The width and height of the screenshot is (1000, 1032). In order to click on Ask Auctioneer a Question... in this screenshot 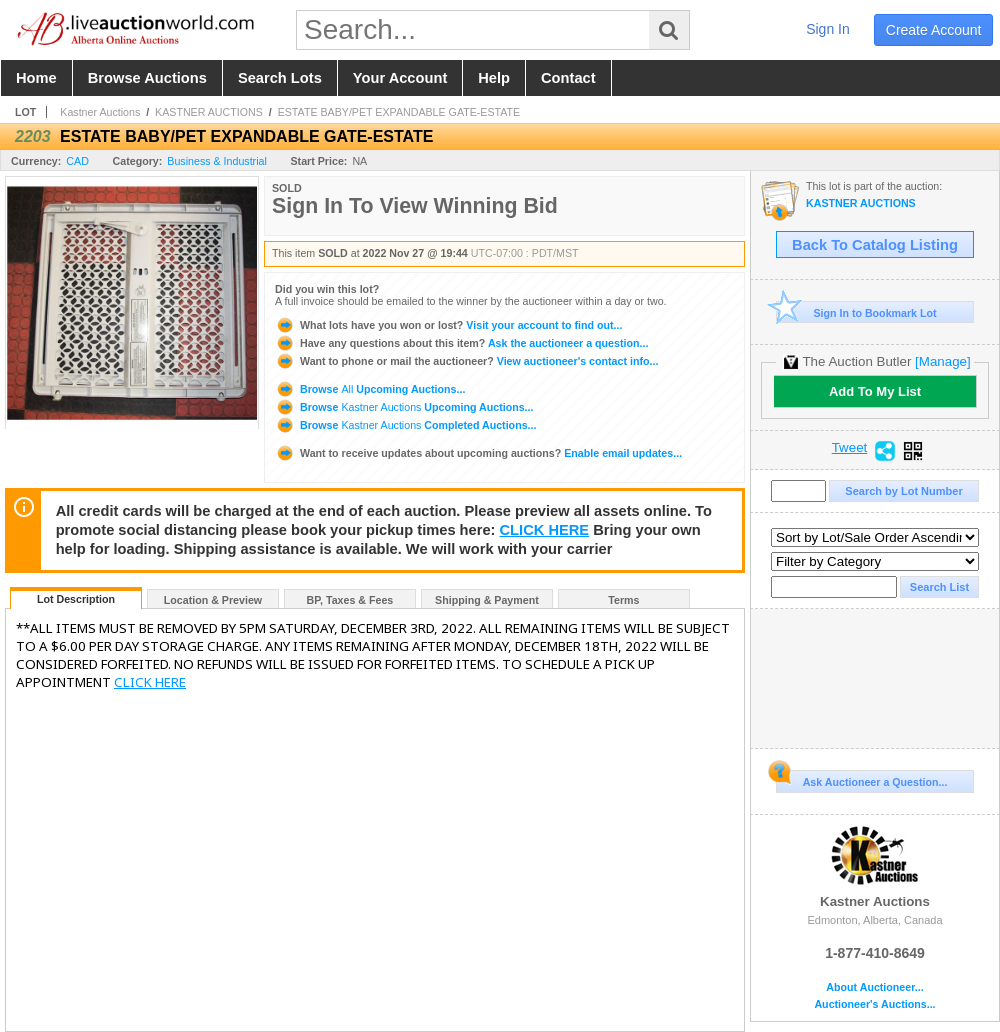, I will do `click(861, 779)`.